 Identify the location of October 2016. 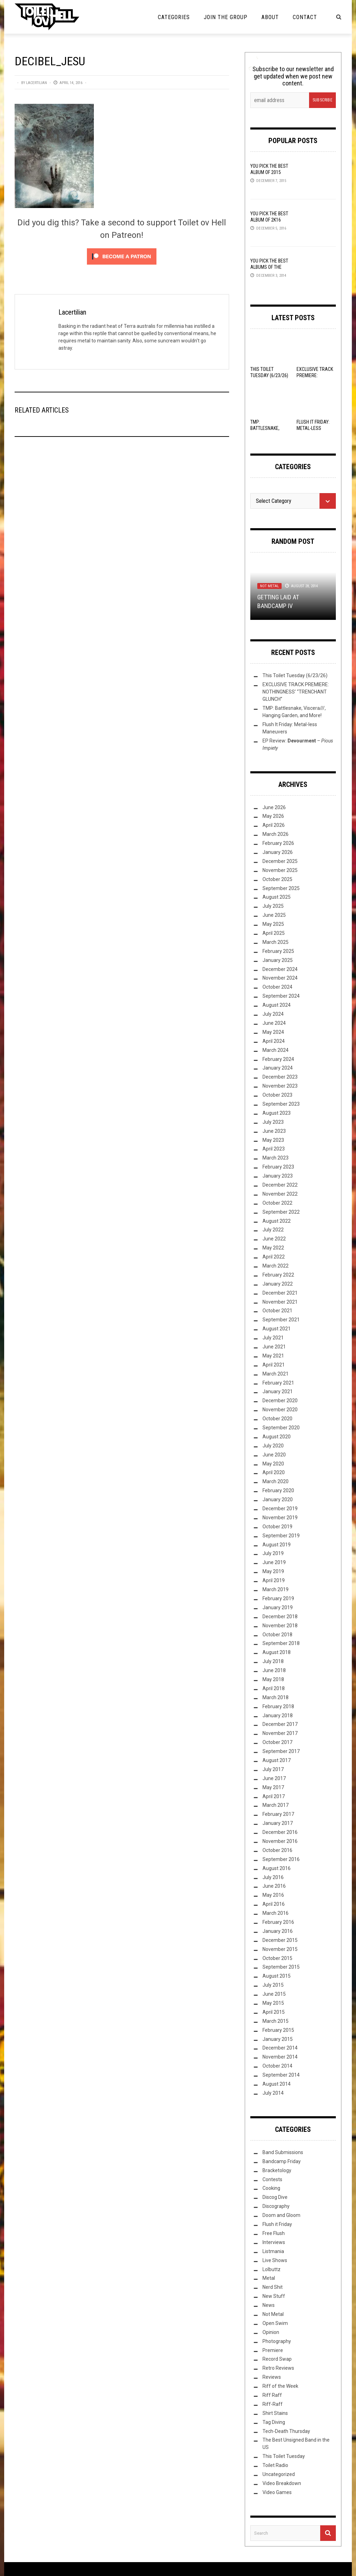
(277, 1850).